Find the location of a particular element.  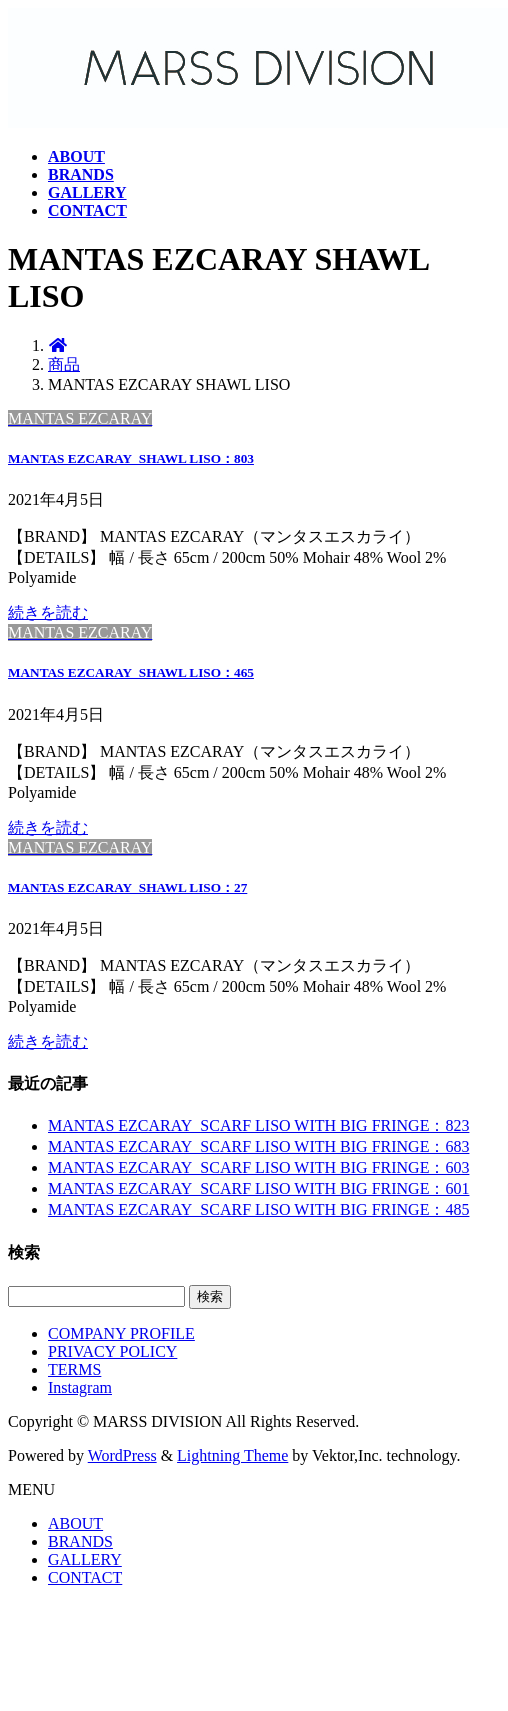

ABOUT is located at coordinates (75, 1523).